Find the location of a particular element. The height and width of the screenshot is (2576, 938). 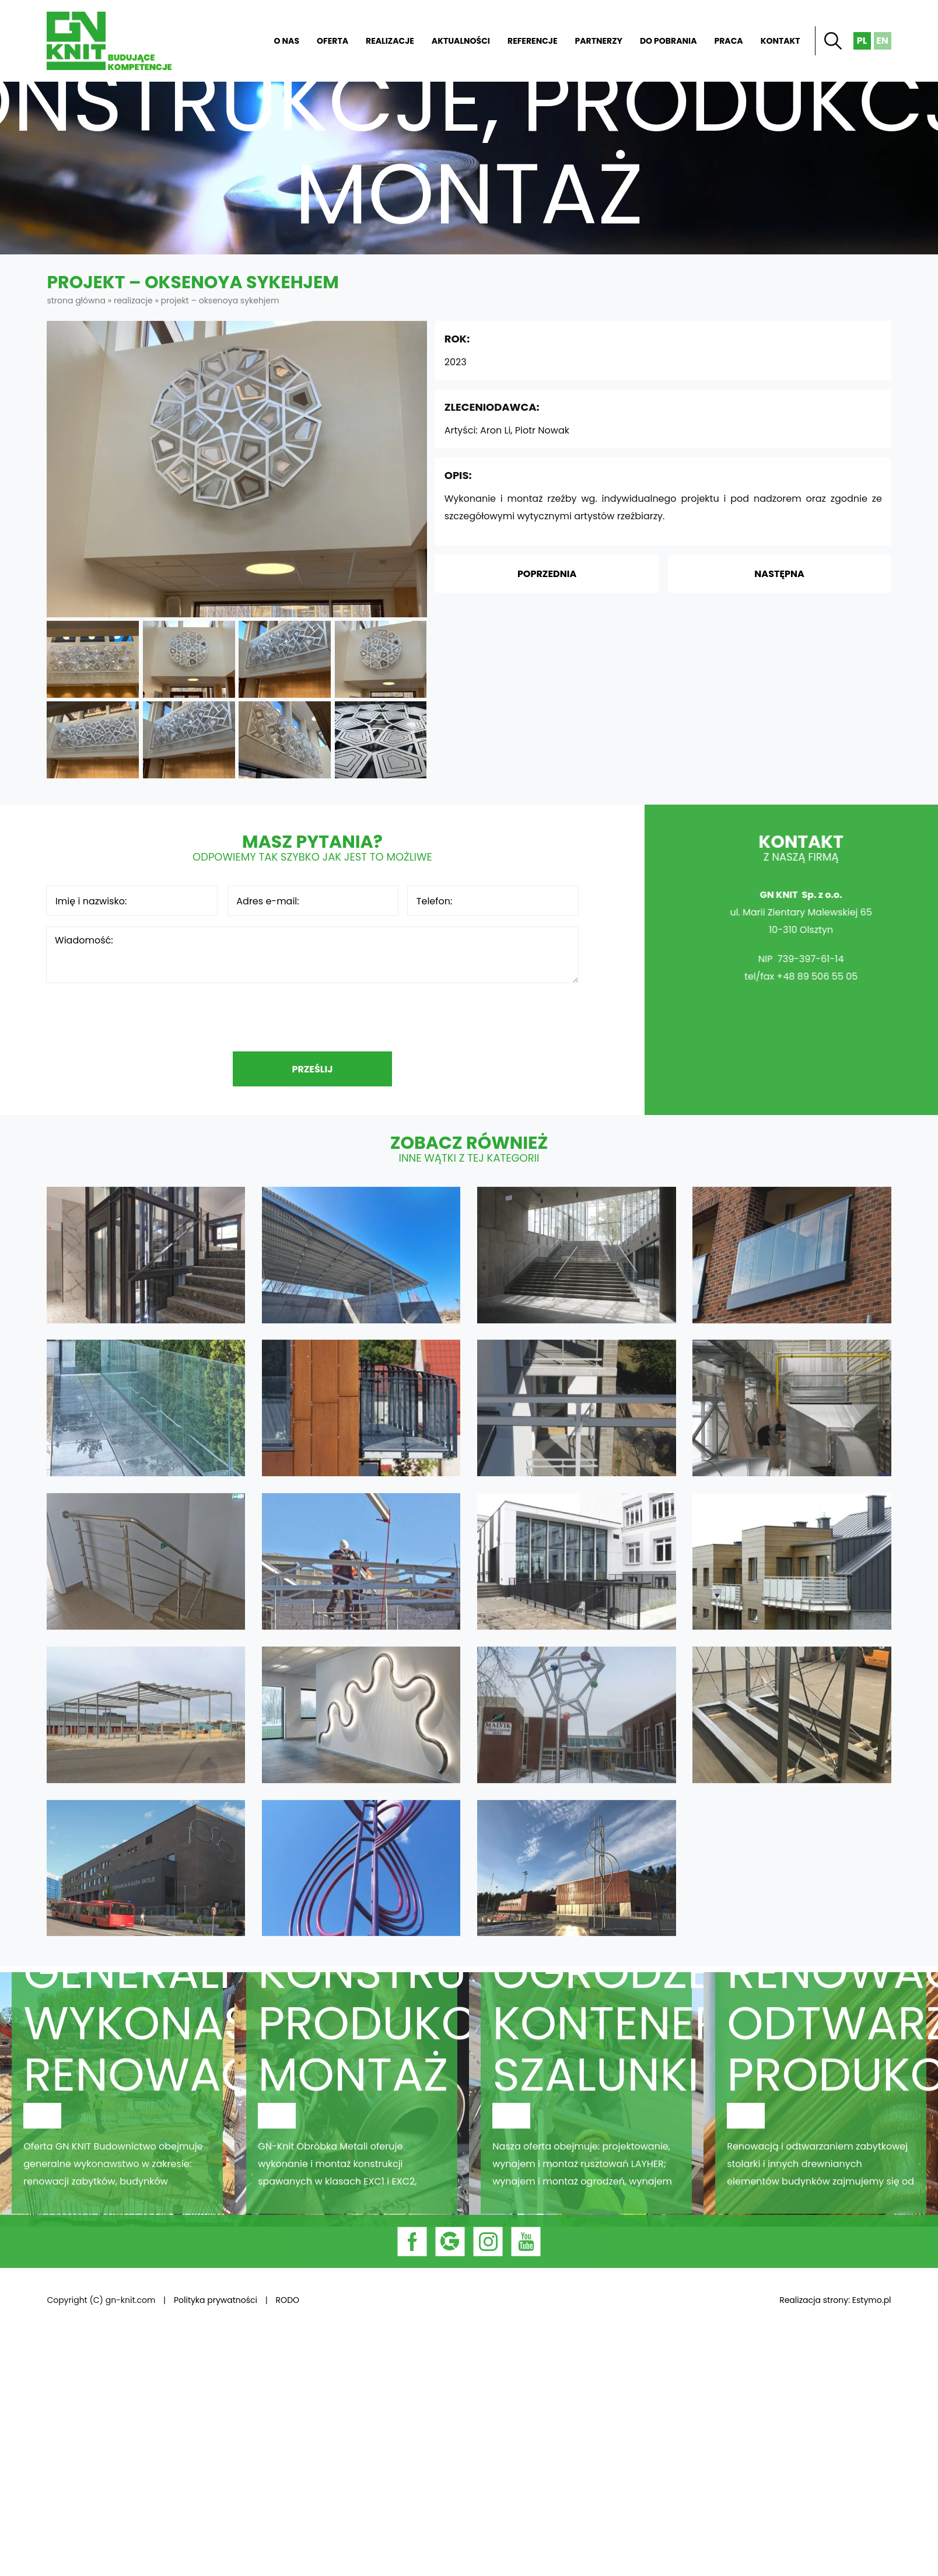

Referencje is located at coordinates (533, 41).